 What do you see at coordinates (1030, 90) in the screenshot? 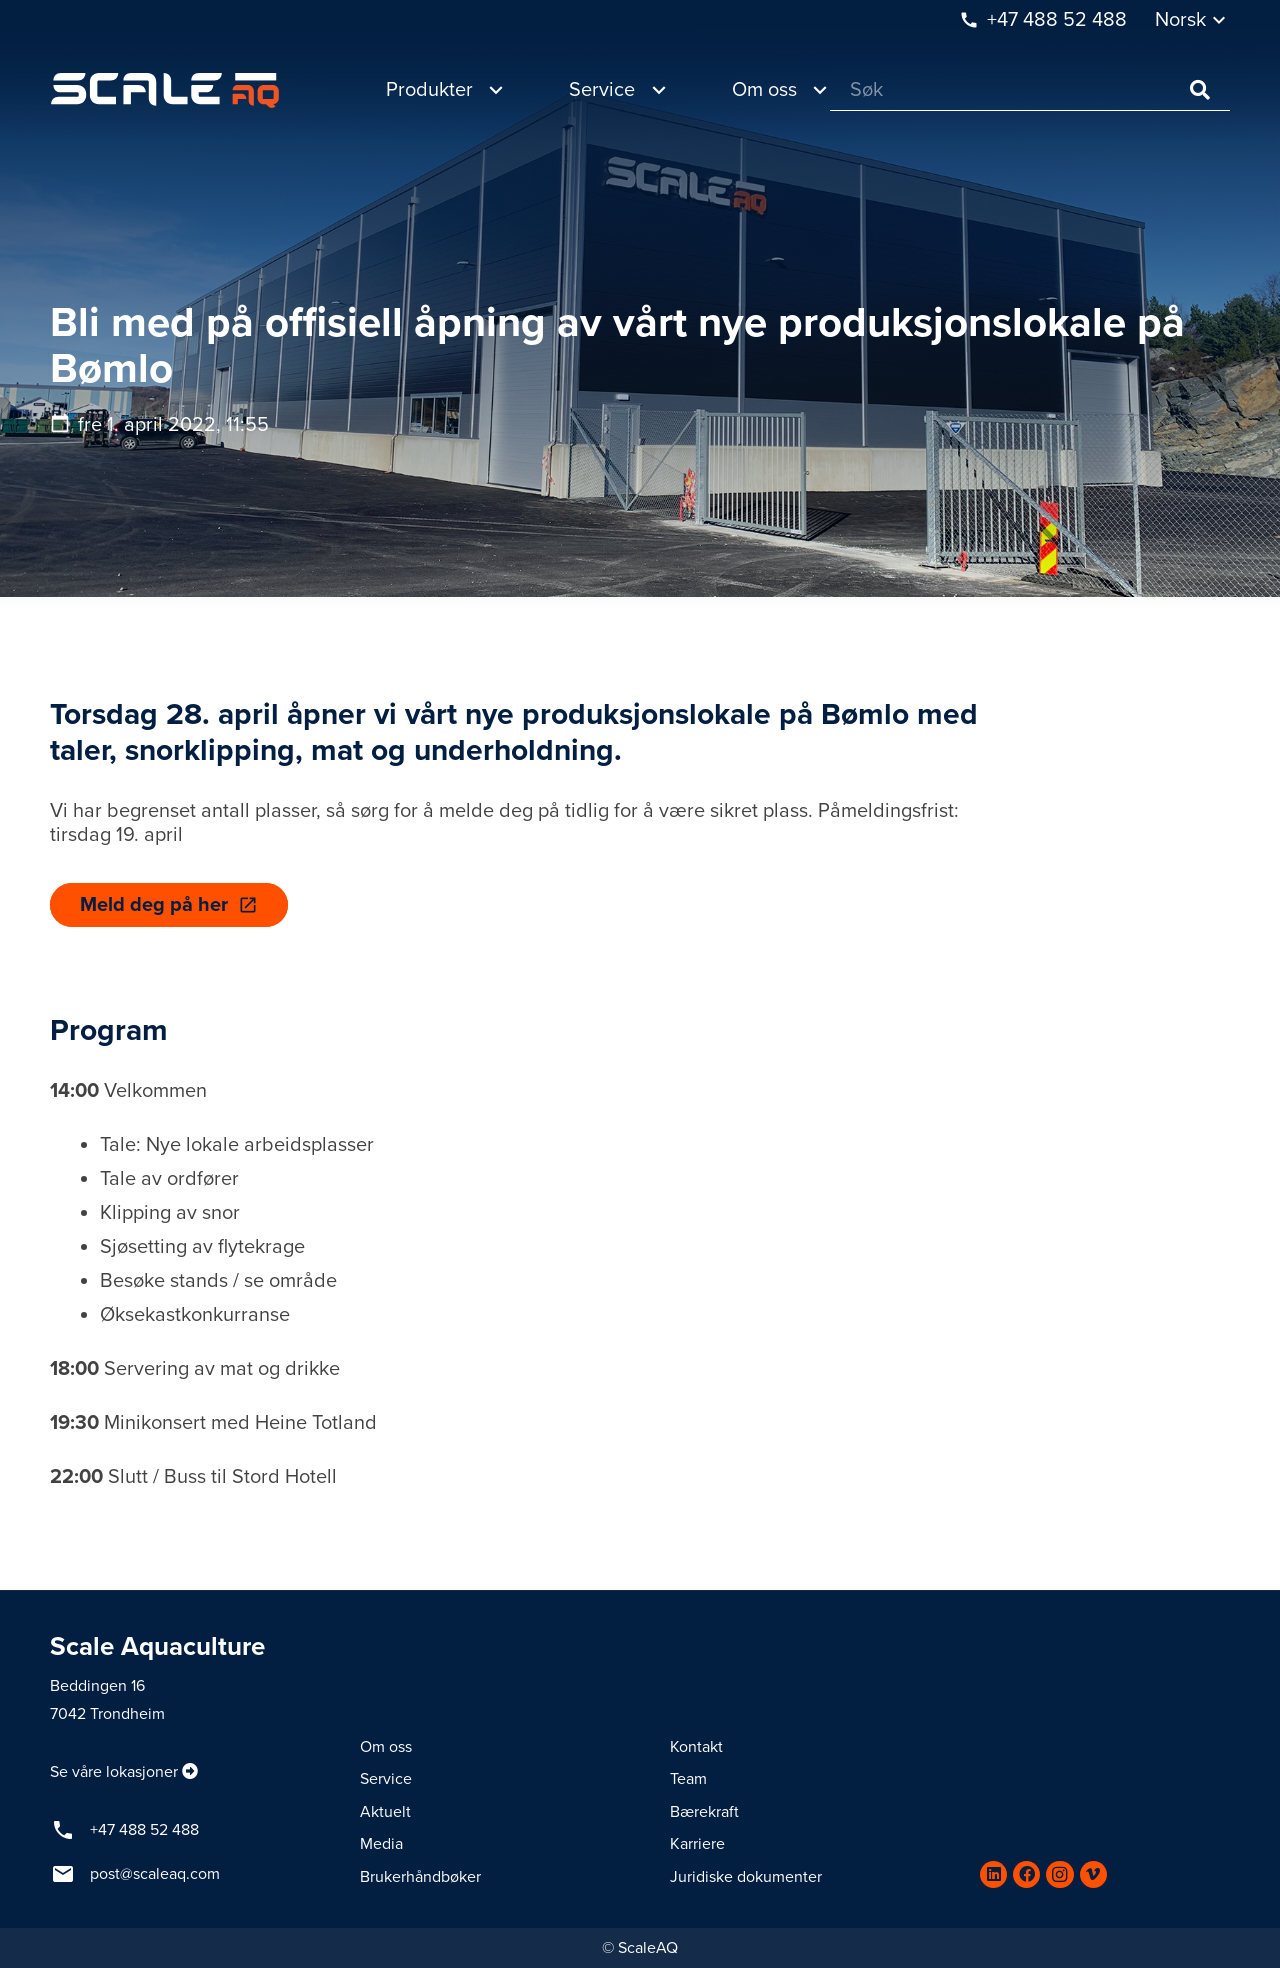
I see `[Søk]` at bounding box center [1030, 90].